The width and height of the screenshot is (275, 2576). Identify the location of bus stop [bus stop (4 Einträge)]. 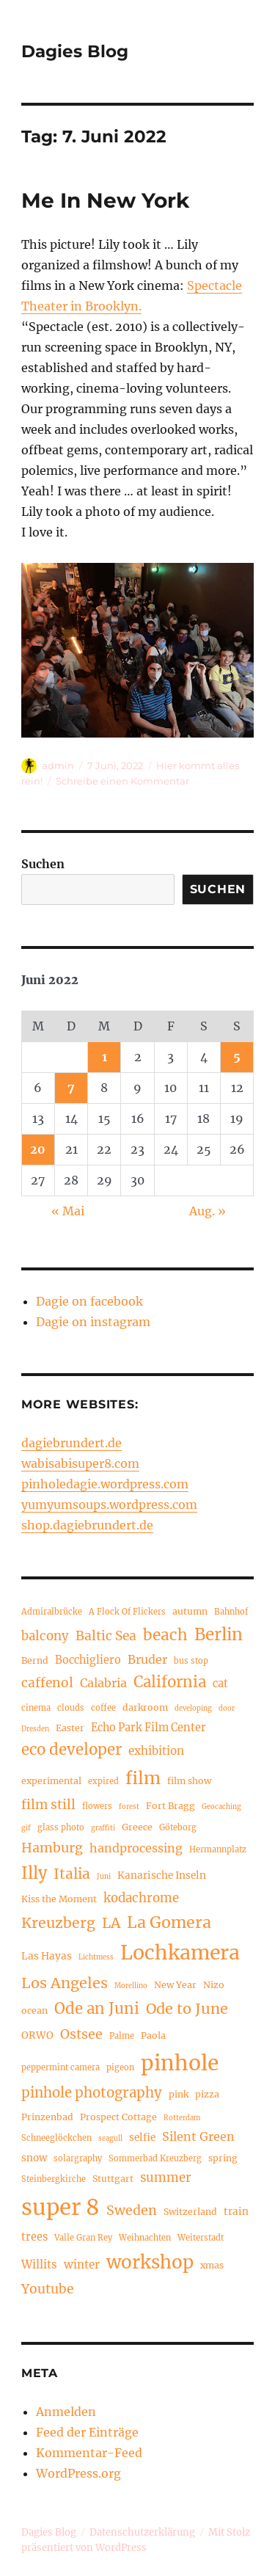
(191, 1661).